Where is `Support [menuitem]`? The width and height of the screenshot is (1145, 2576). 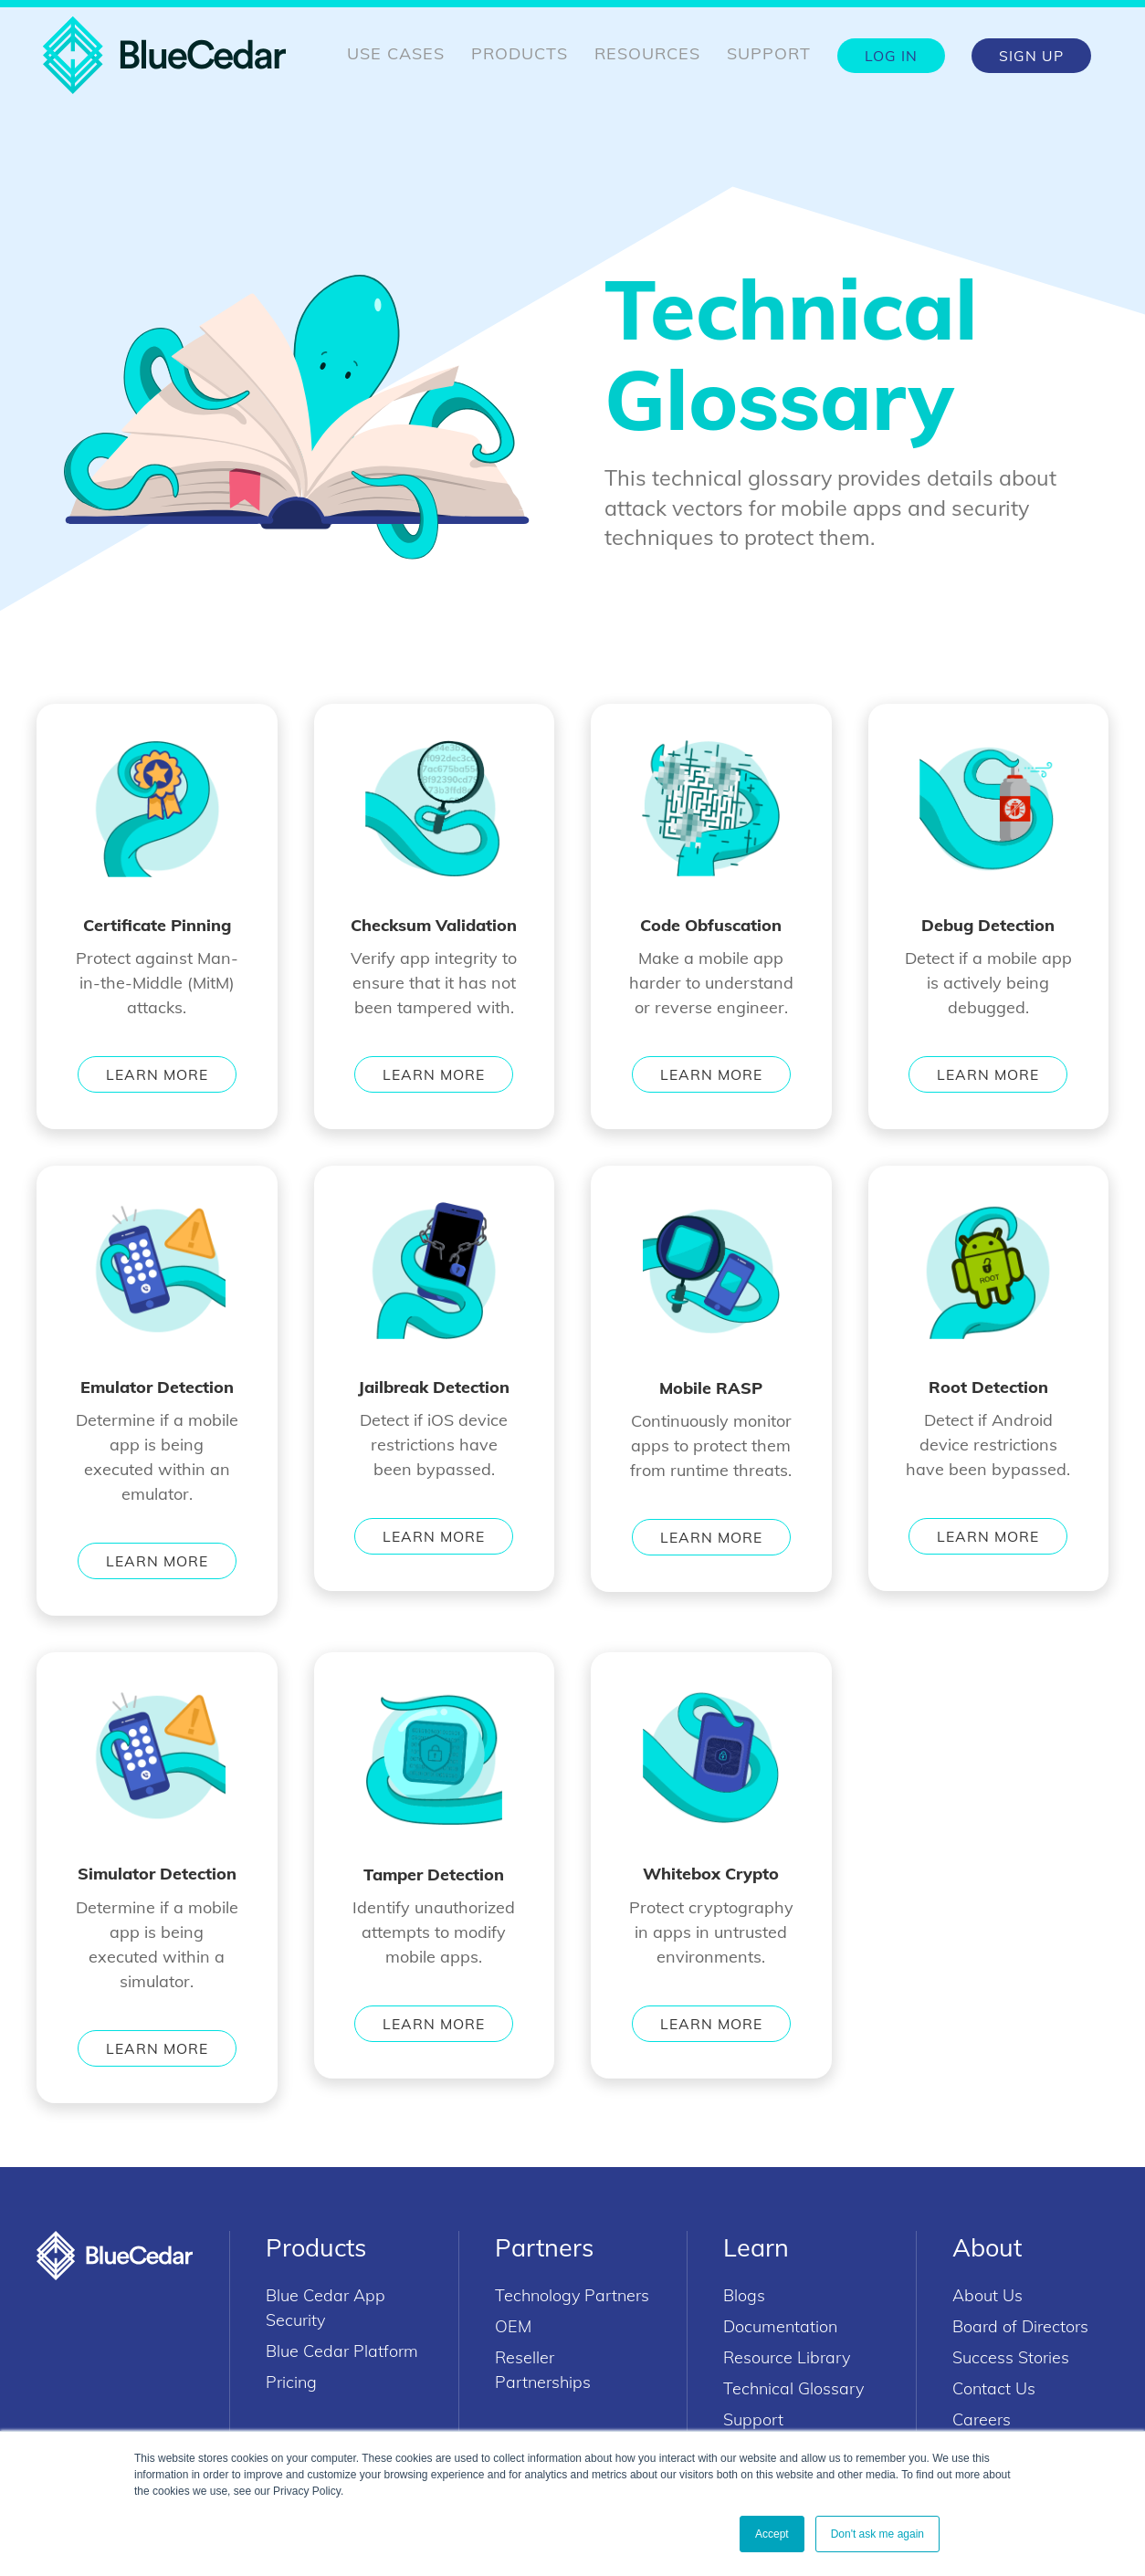
Support [menuitem] is located at coordinates (769, 53).